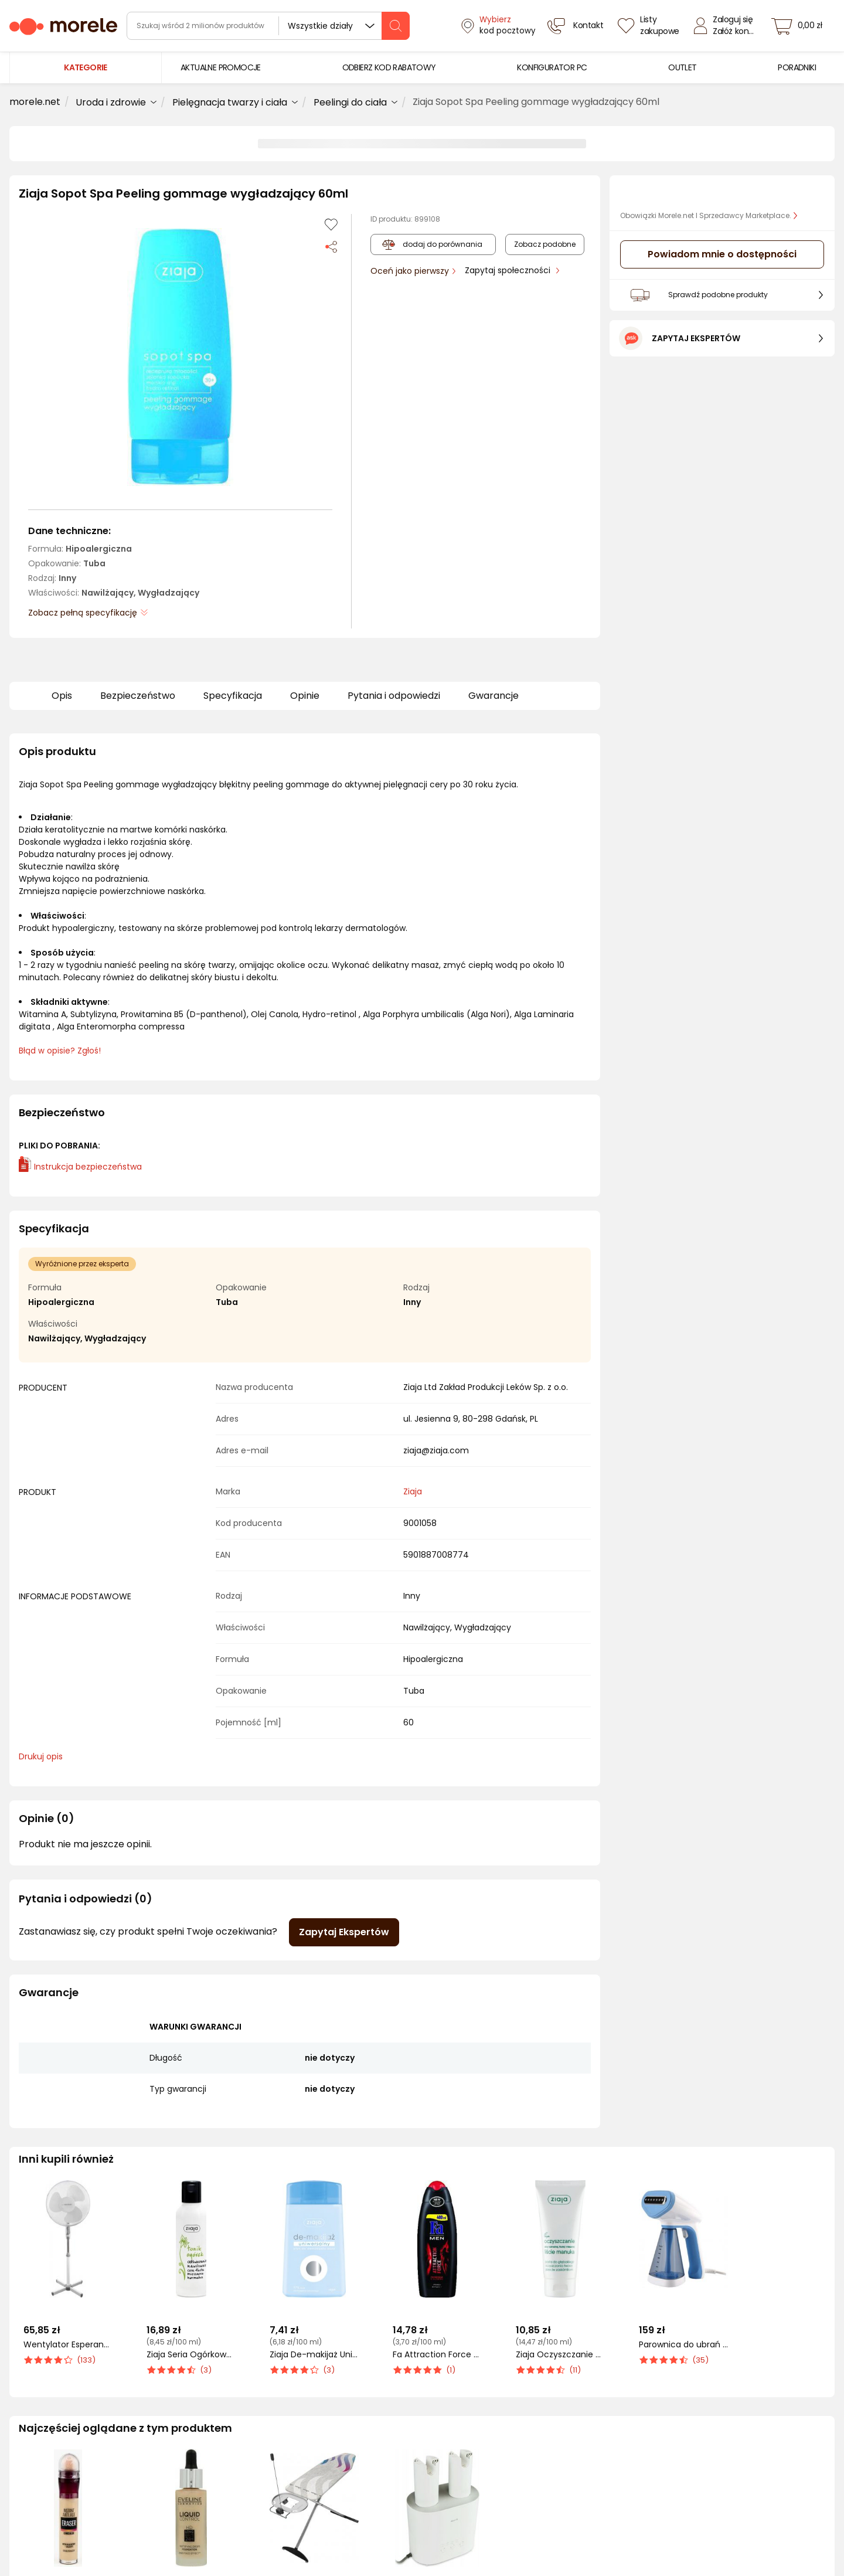  What do you see at coordinates (331, 245) in the screenshot?
I see `[Udostępnij produkt]` at bounding box center [331, 245].